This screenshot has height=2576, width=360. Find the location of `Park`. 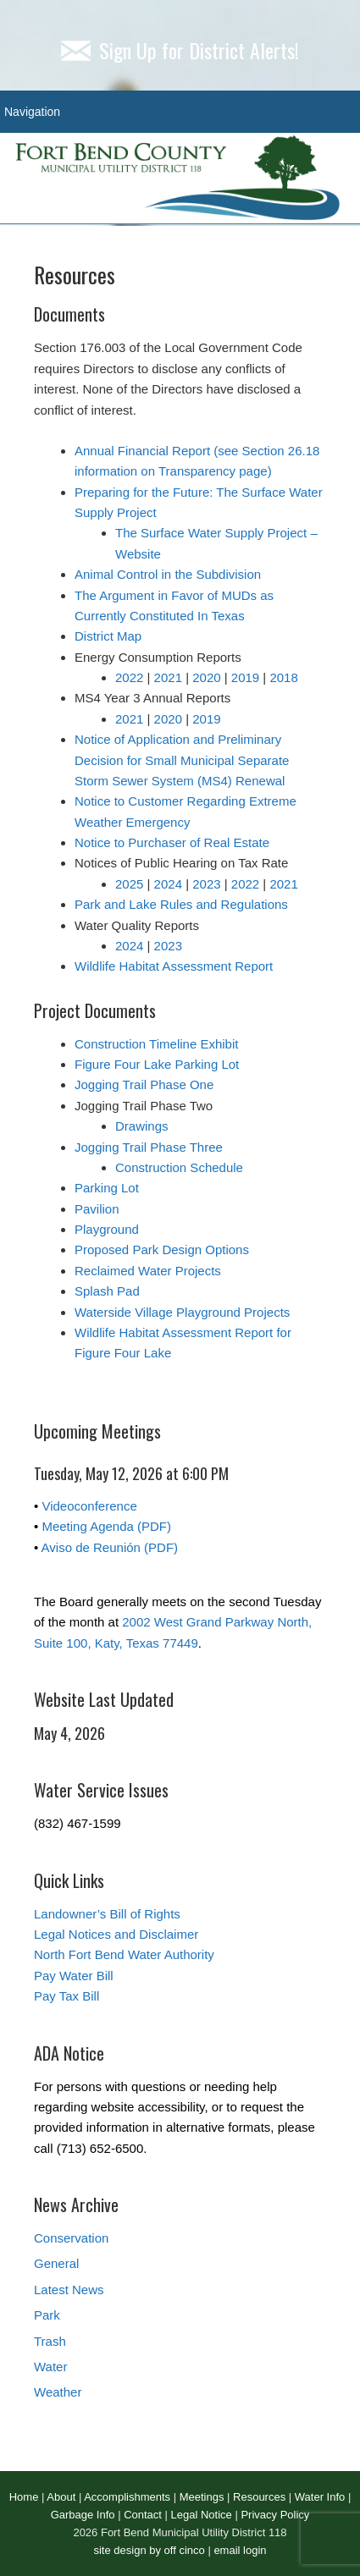

Park is located at coordinates (47, 2315).